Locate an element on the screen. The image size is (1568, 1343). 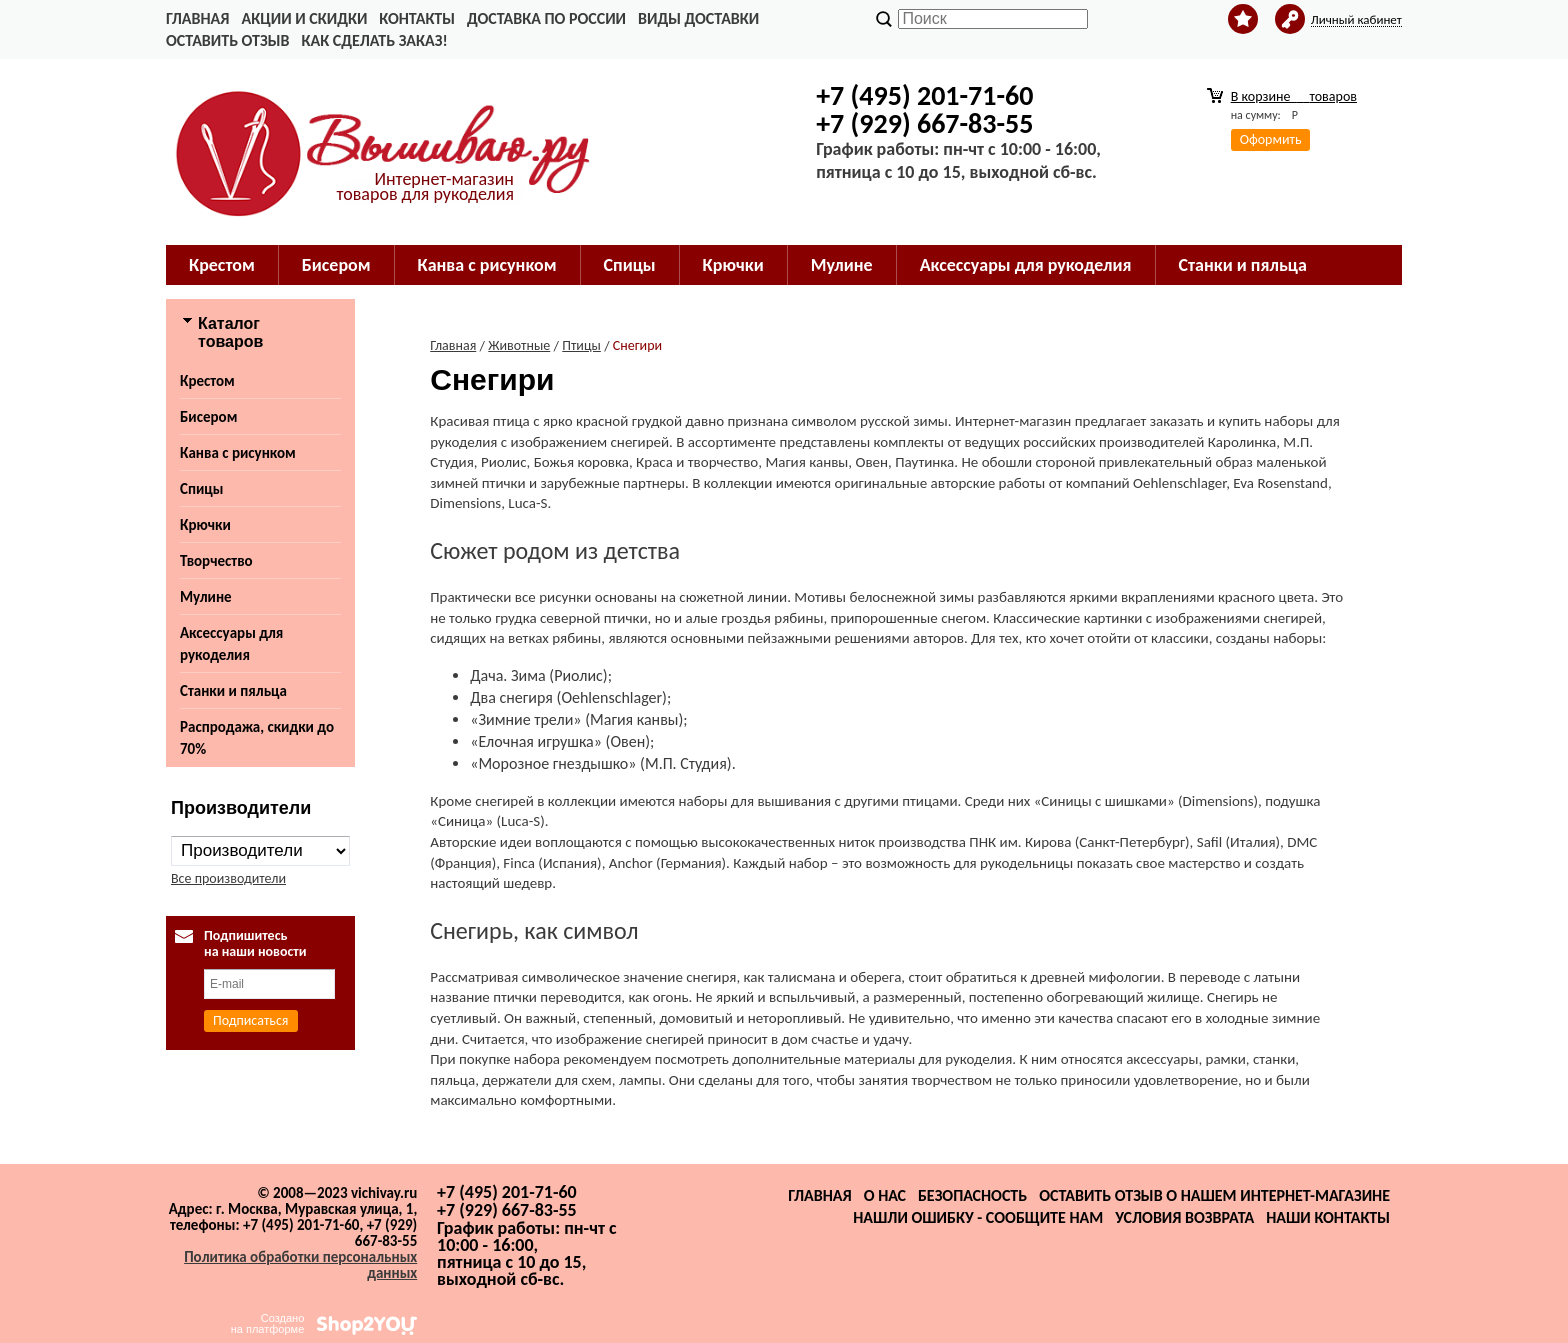
Политика обработки персональных данных is located at coordinates (300, 1265).